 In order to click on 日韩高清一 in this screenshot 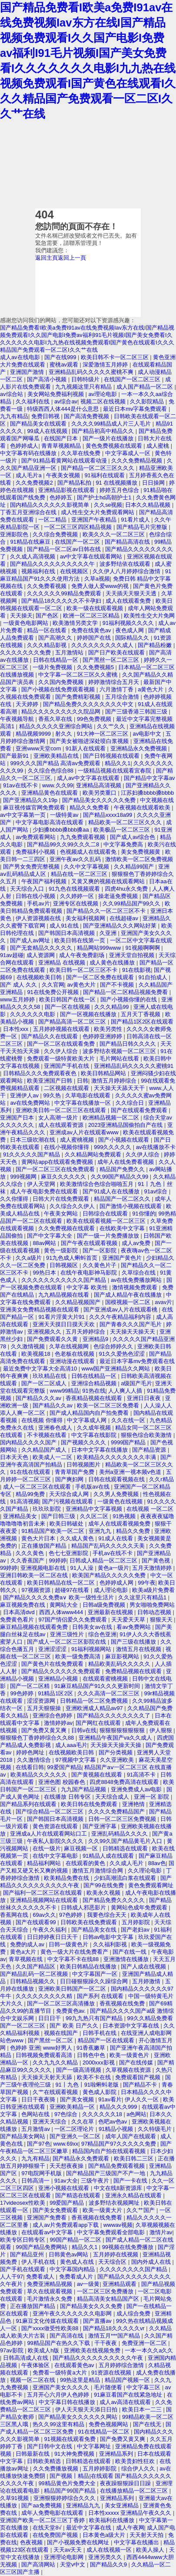, I will do `click(36, 2180)`.